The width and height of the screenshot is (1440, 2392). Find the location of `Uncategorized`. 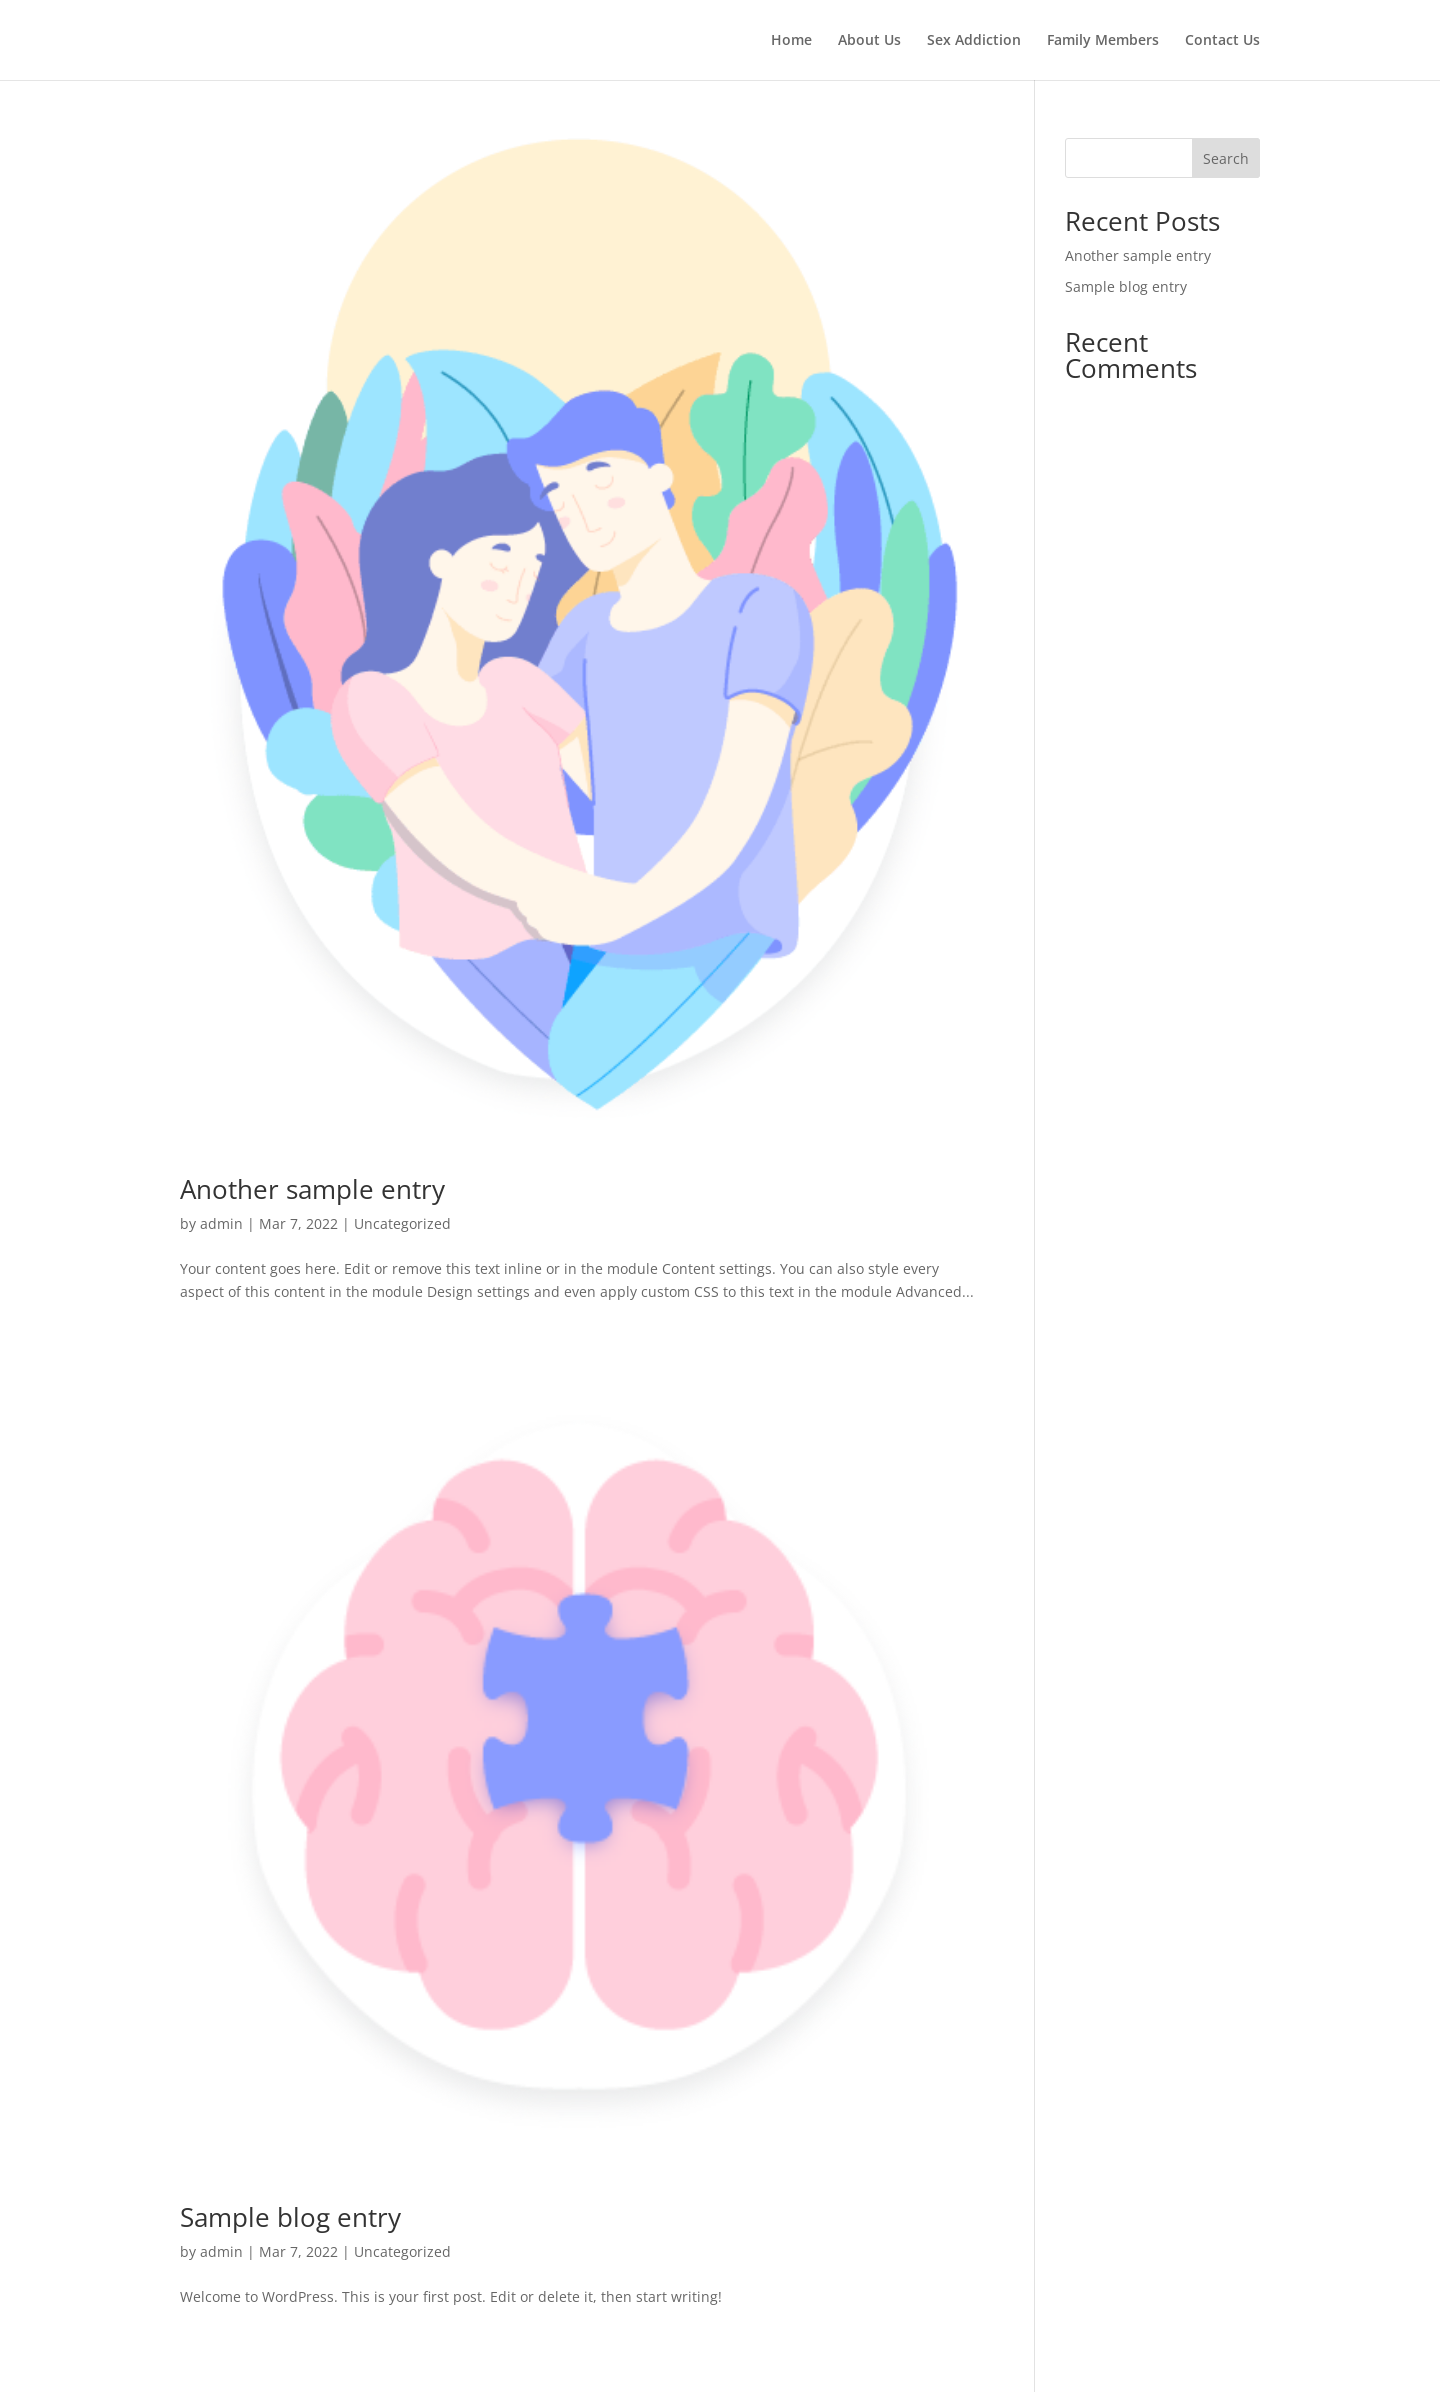

Uncategorized is located at coordinates (402, 1223).